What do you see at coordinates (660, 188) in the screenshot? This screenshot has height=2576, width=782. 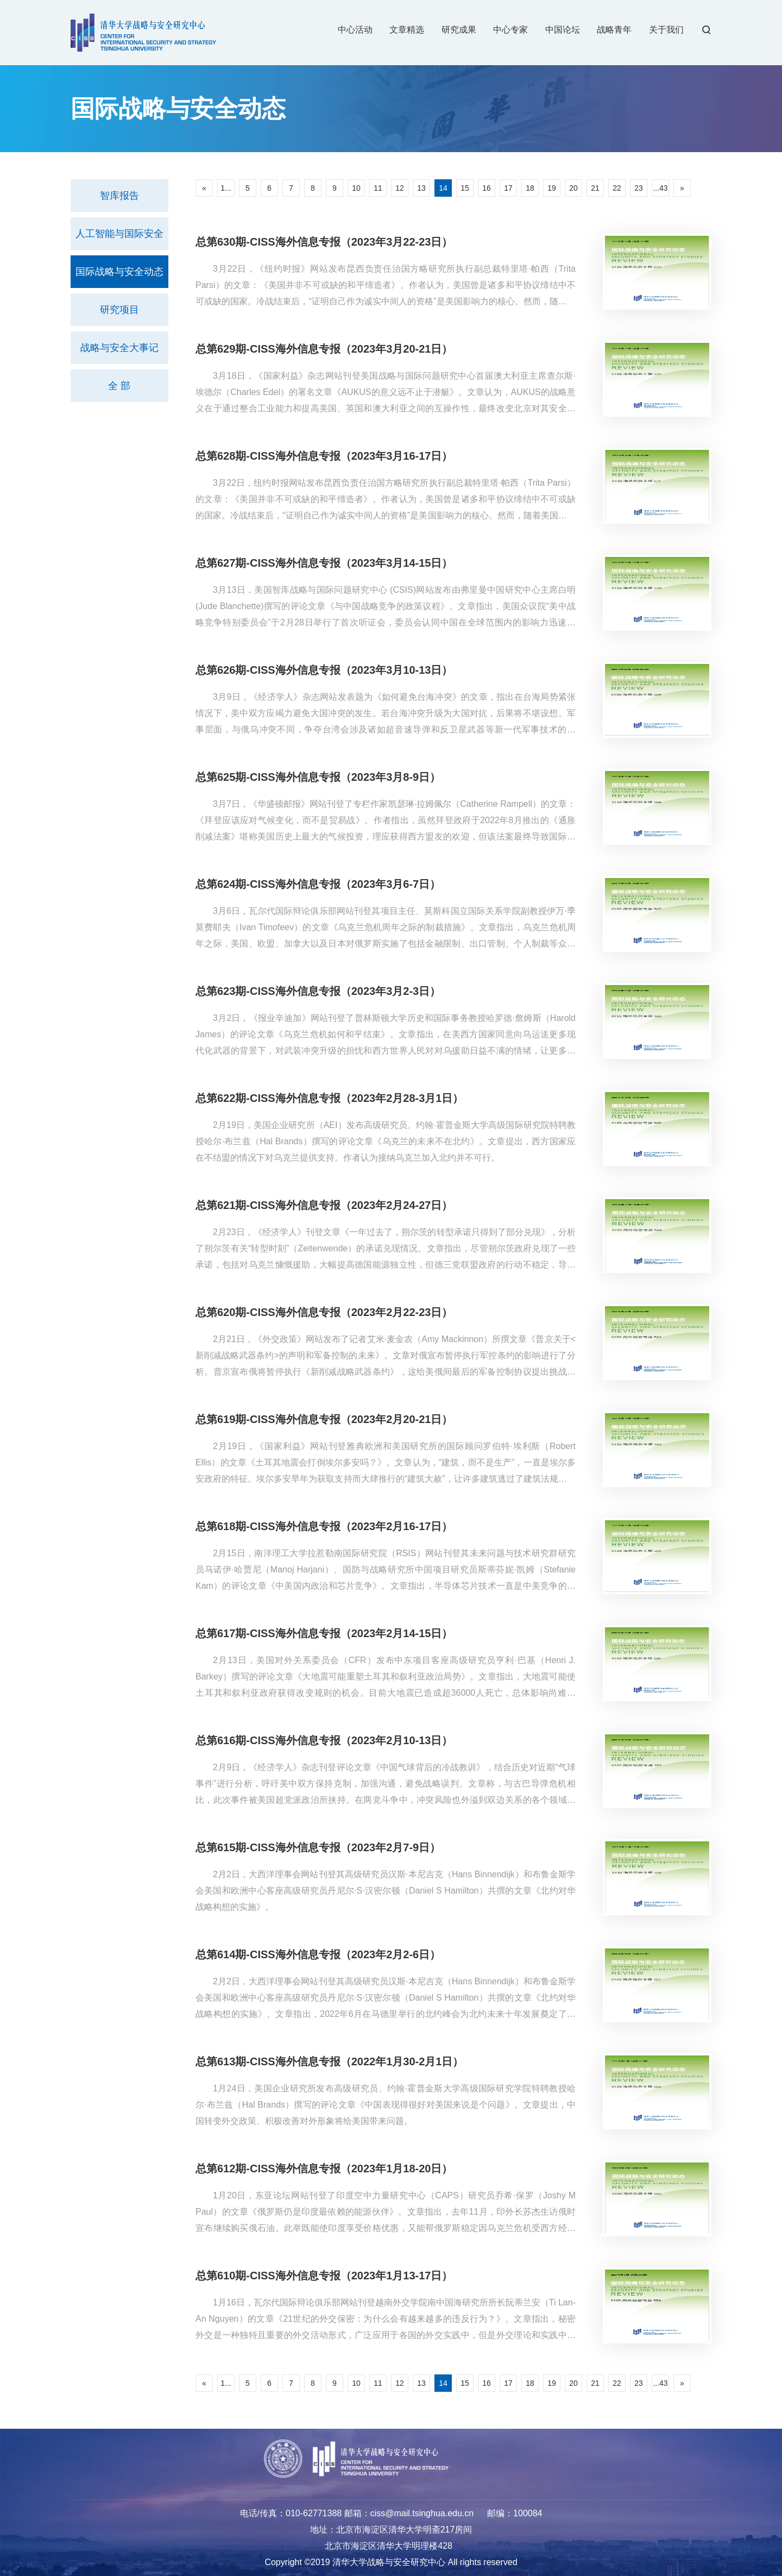 I see `...43` at bounding box center [660, 188].